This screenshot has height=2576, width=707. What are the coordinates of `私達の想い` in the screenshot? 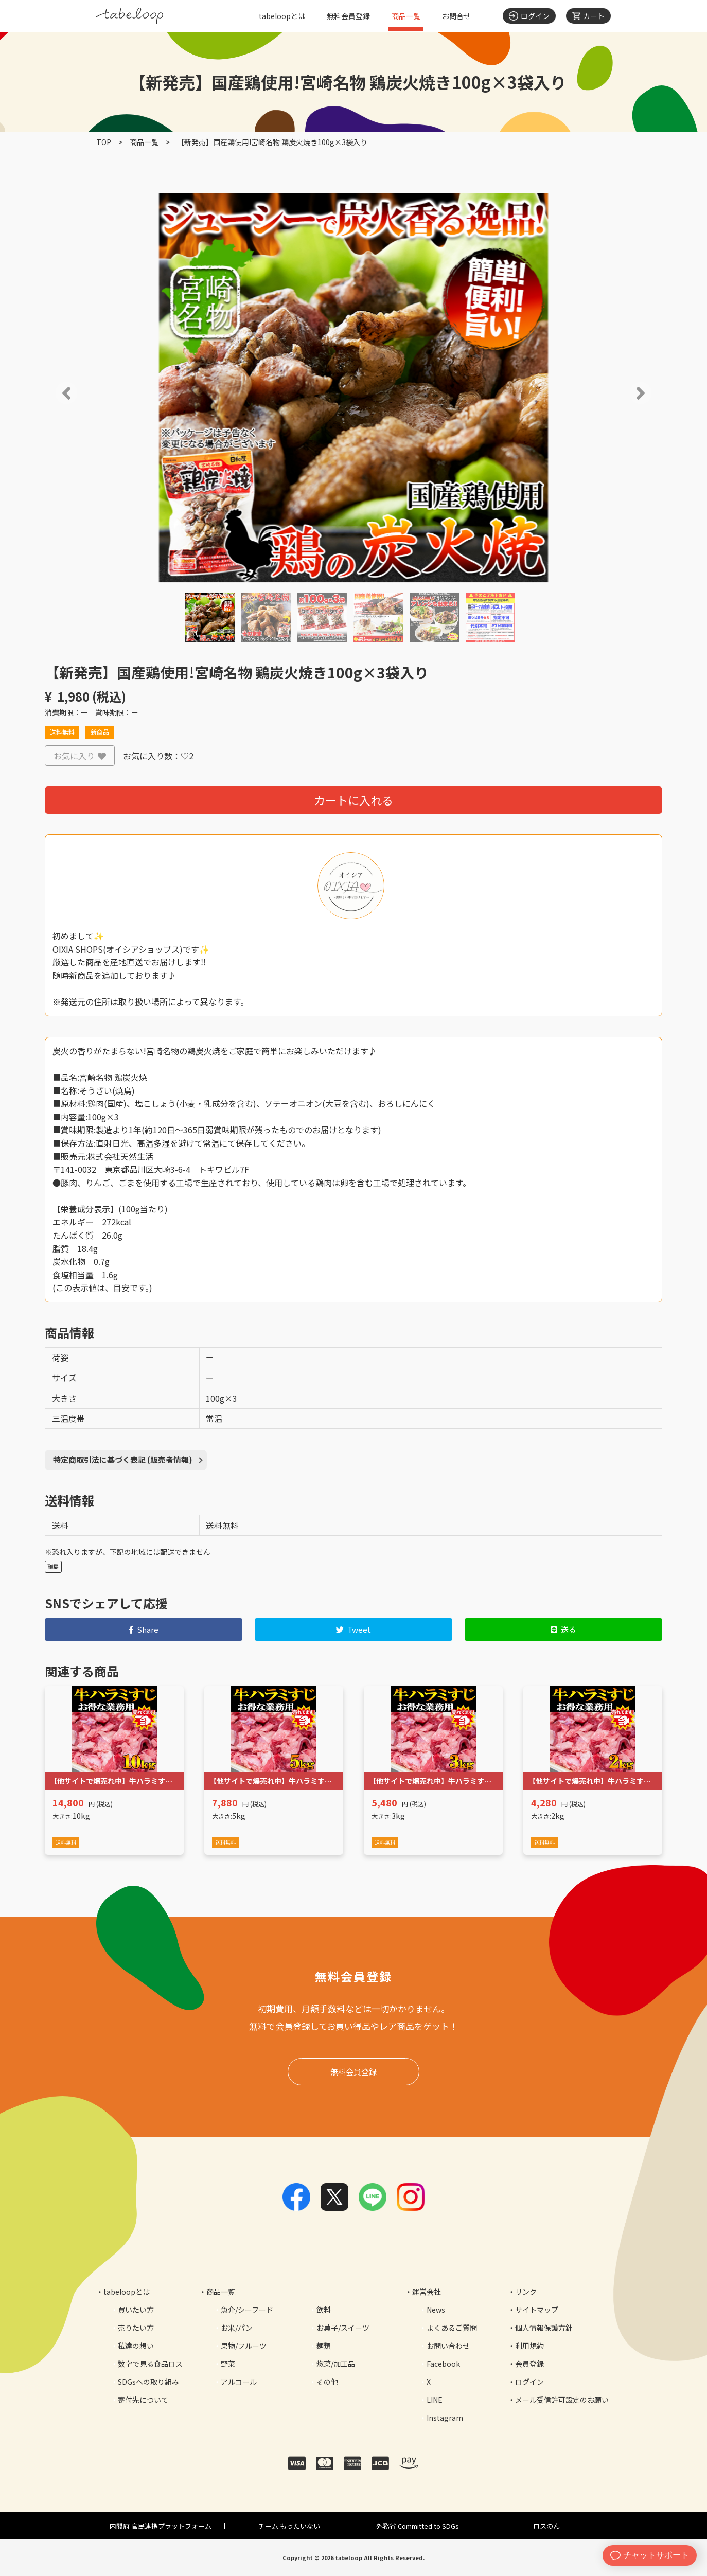 It's located at (136, 2345).